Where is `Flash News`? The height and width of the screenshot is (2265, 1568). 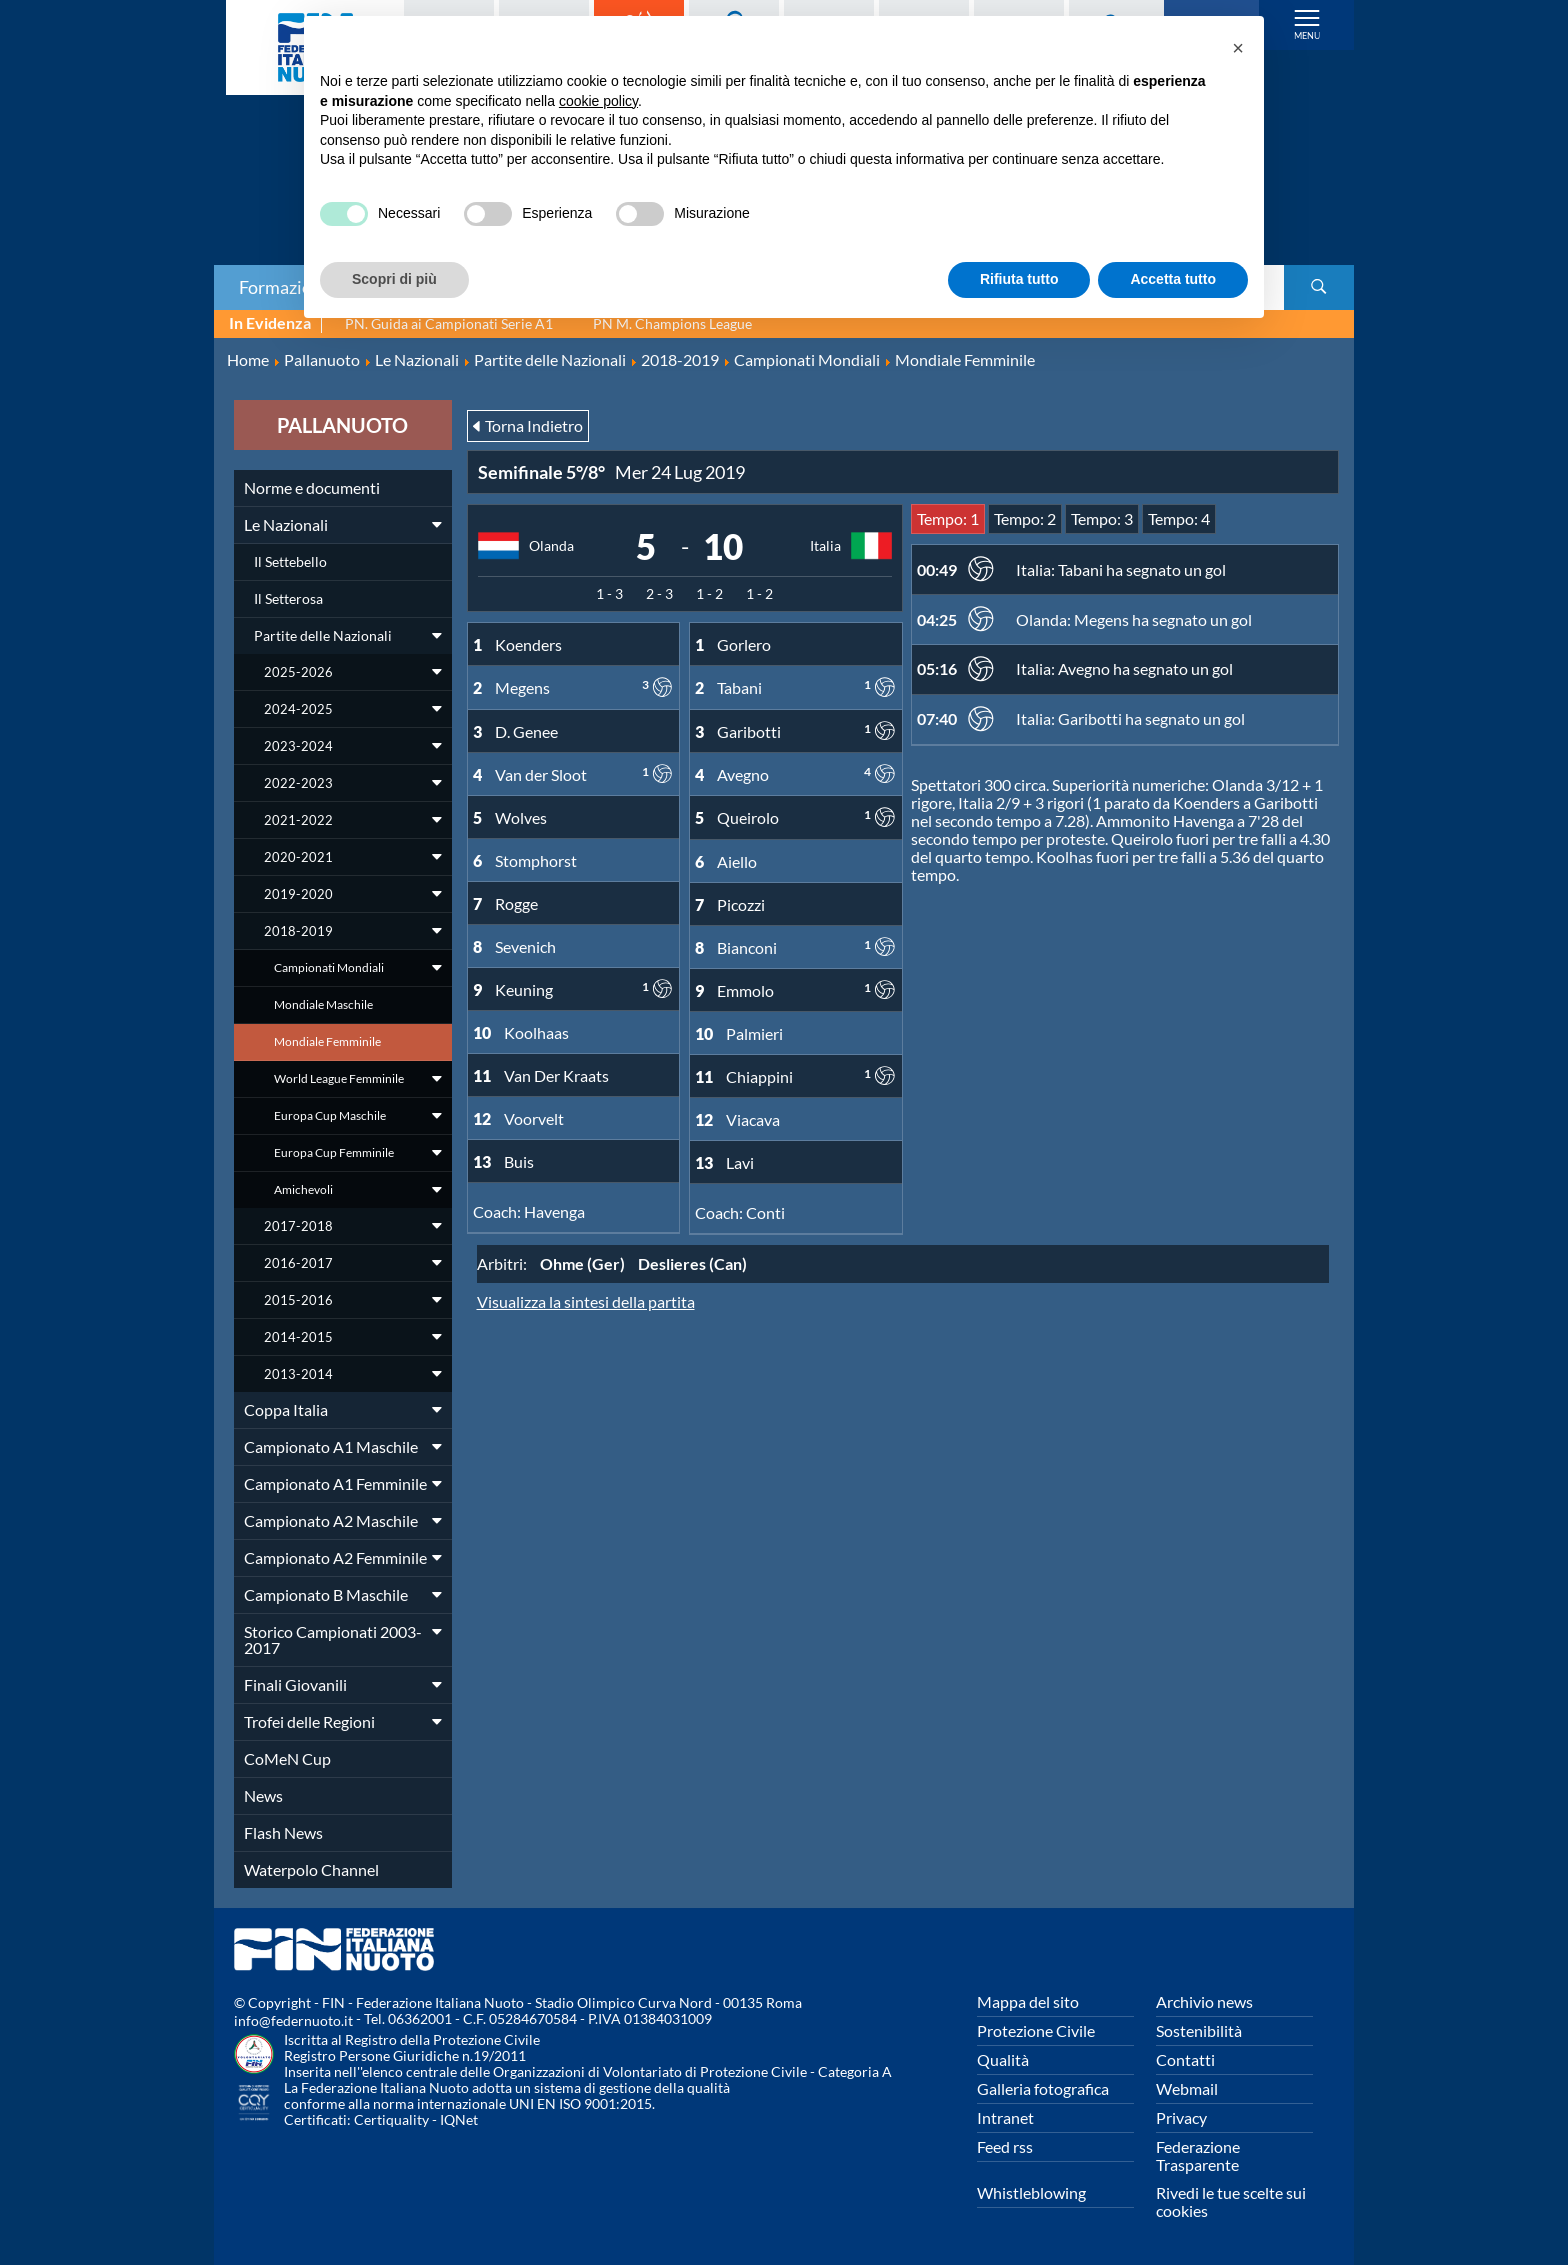
Flash News is located at coordinates (283, 1832).